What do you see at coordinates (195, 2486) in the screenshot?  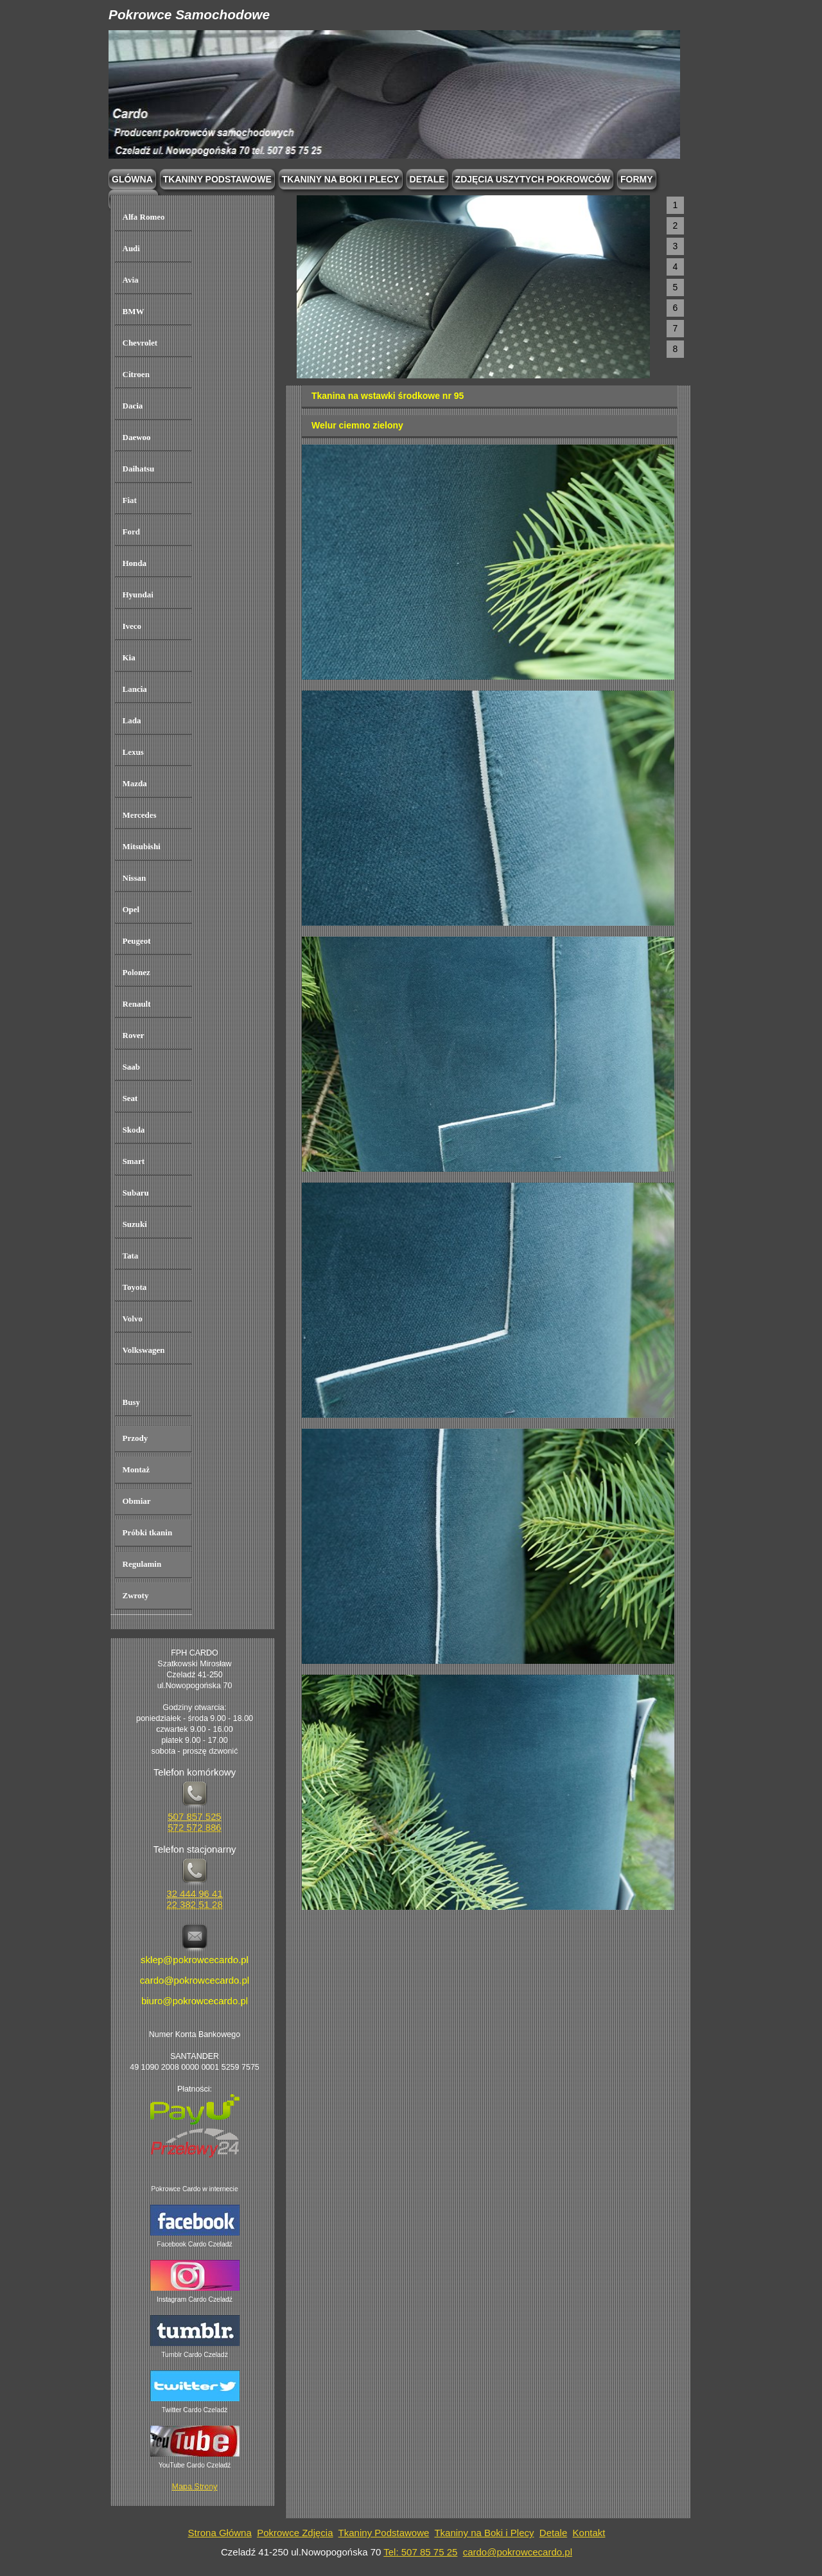 I see `Mapa Strony` at bounding box center [195, 2486].